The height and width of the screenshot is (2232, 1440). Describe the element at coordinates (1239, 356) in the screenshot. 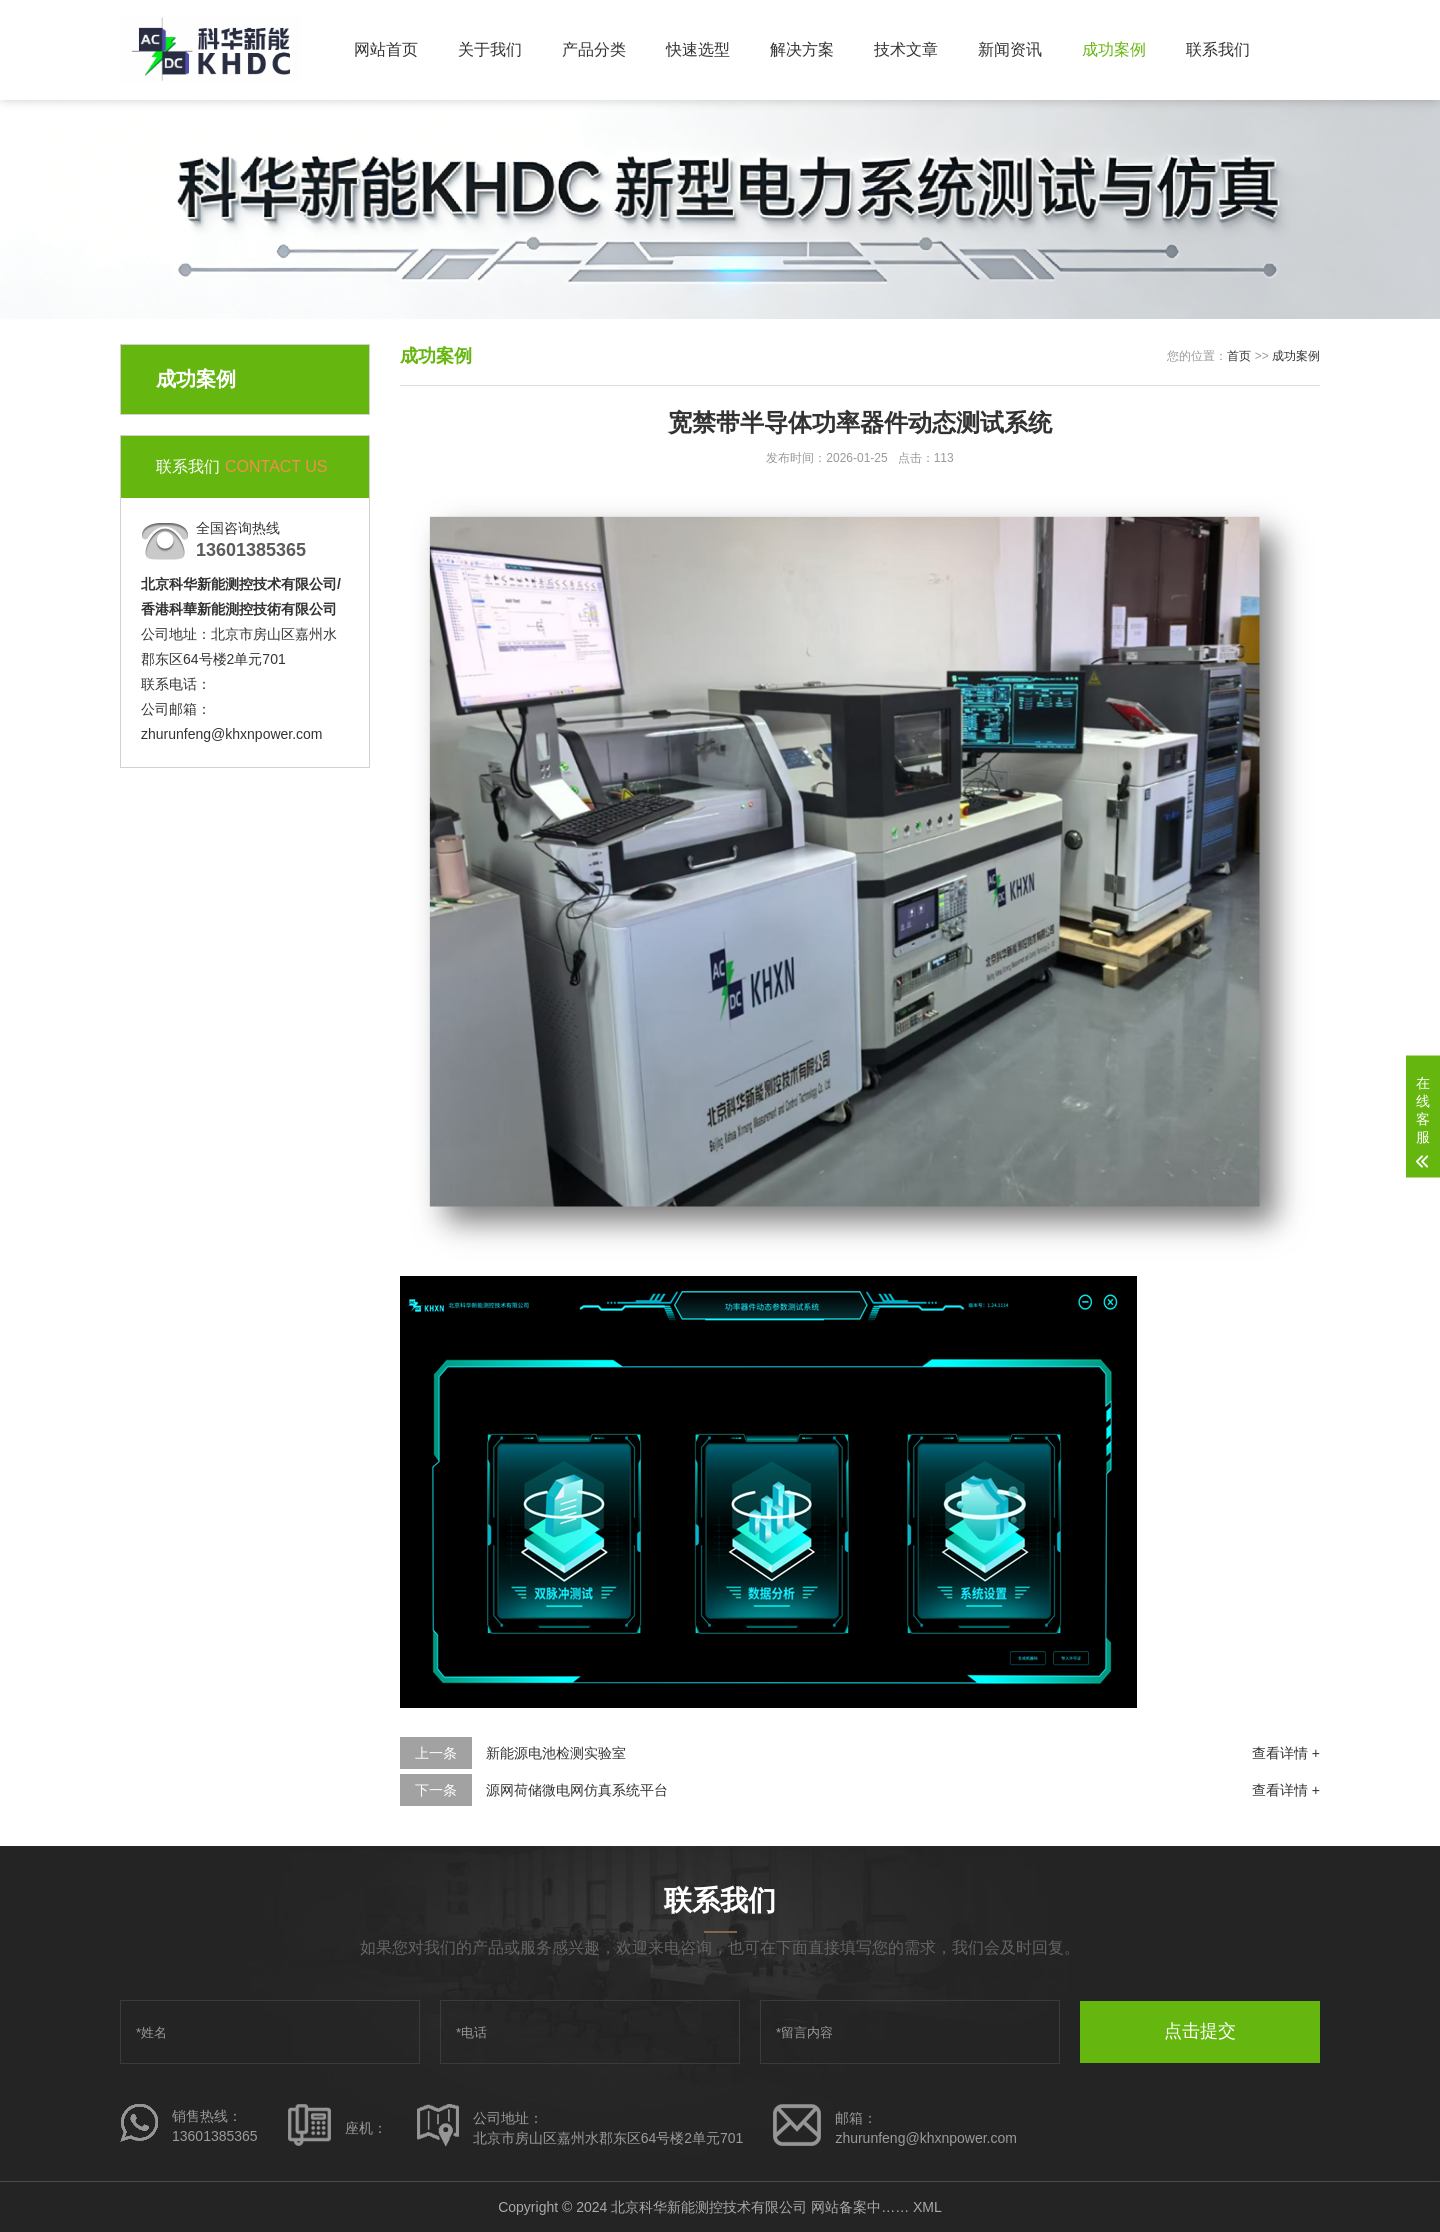

I see `首页` at that location.